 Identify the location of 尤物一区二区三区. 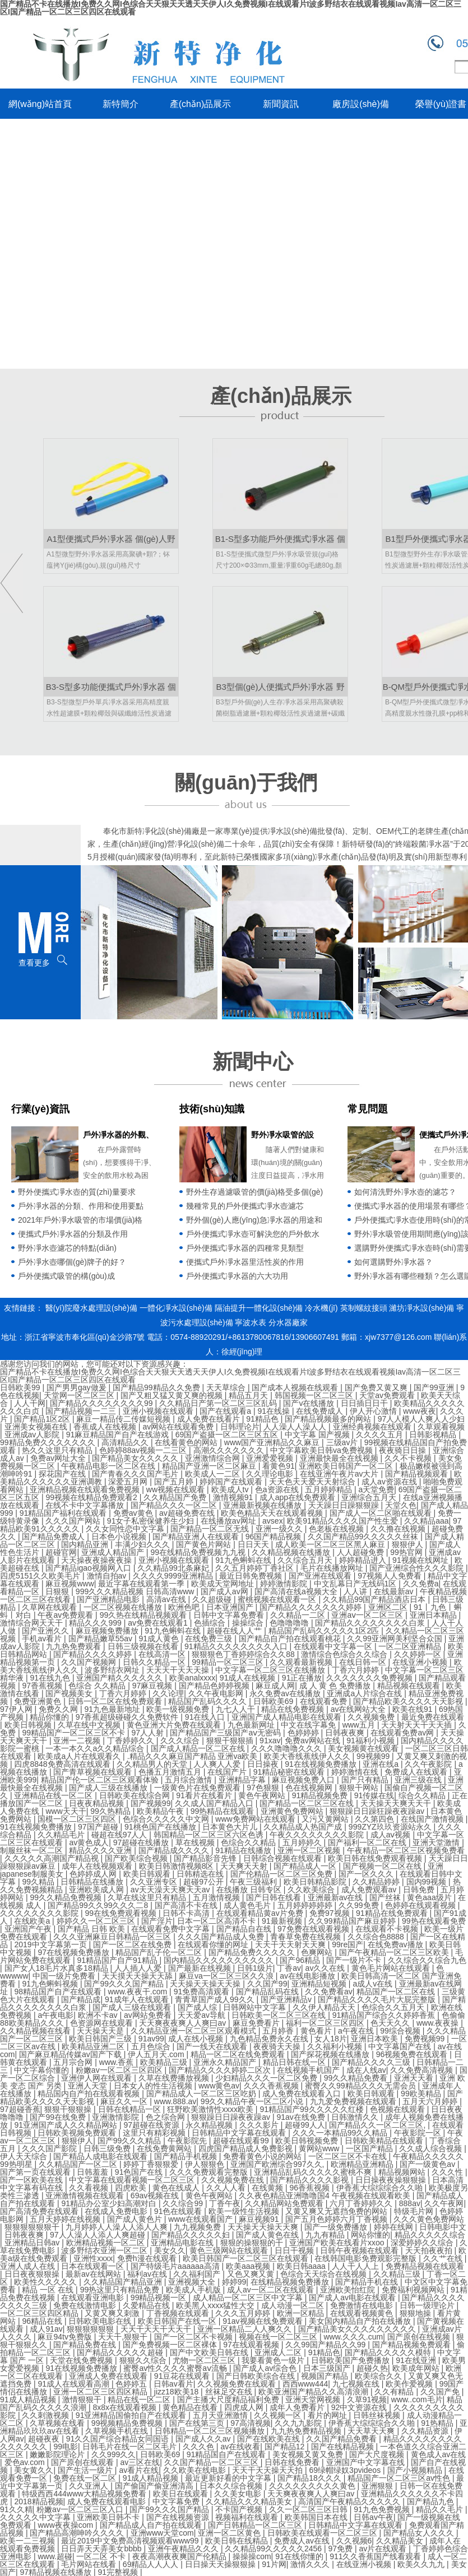
(205, 2360).